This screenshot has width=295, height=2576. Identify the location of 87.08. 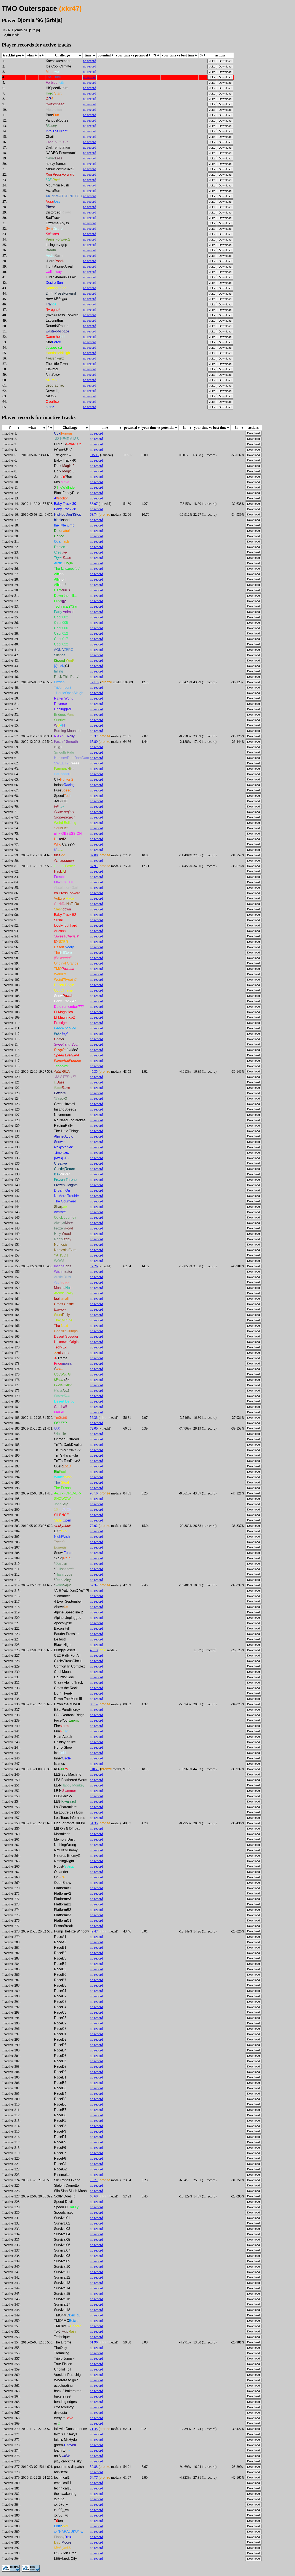
(94, 855).